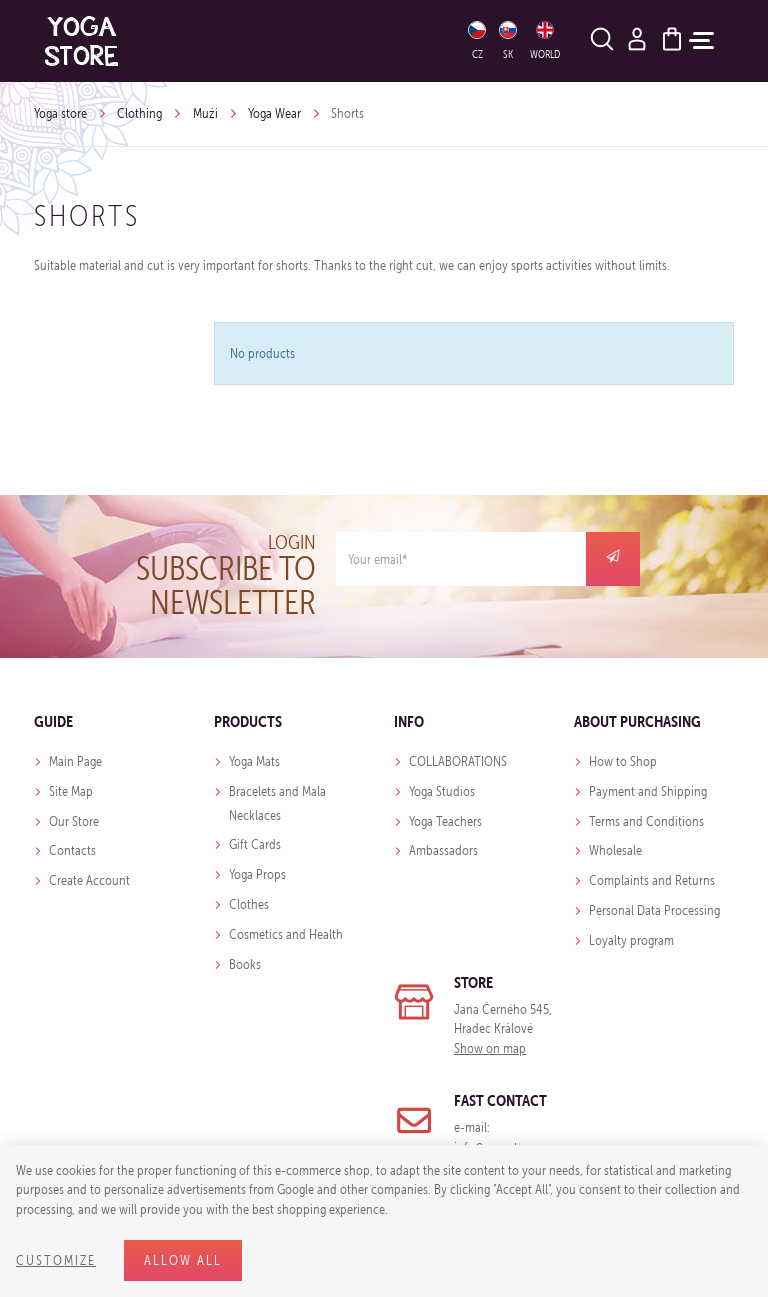  I want to click on Ambassadors, so click(443, 850).